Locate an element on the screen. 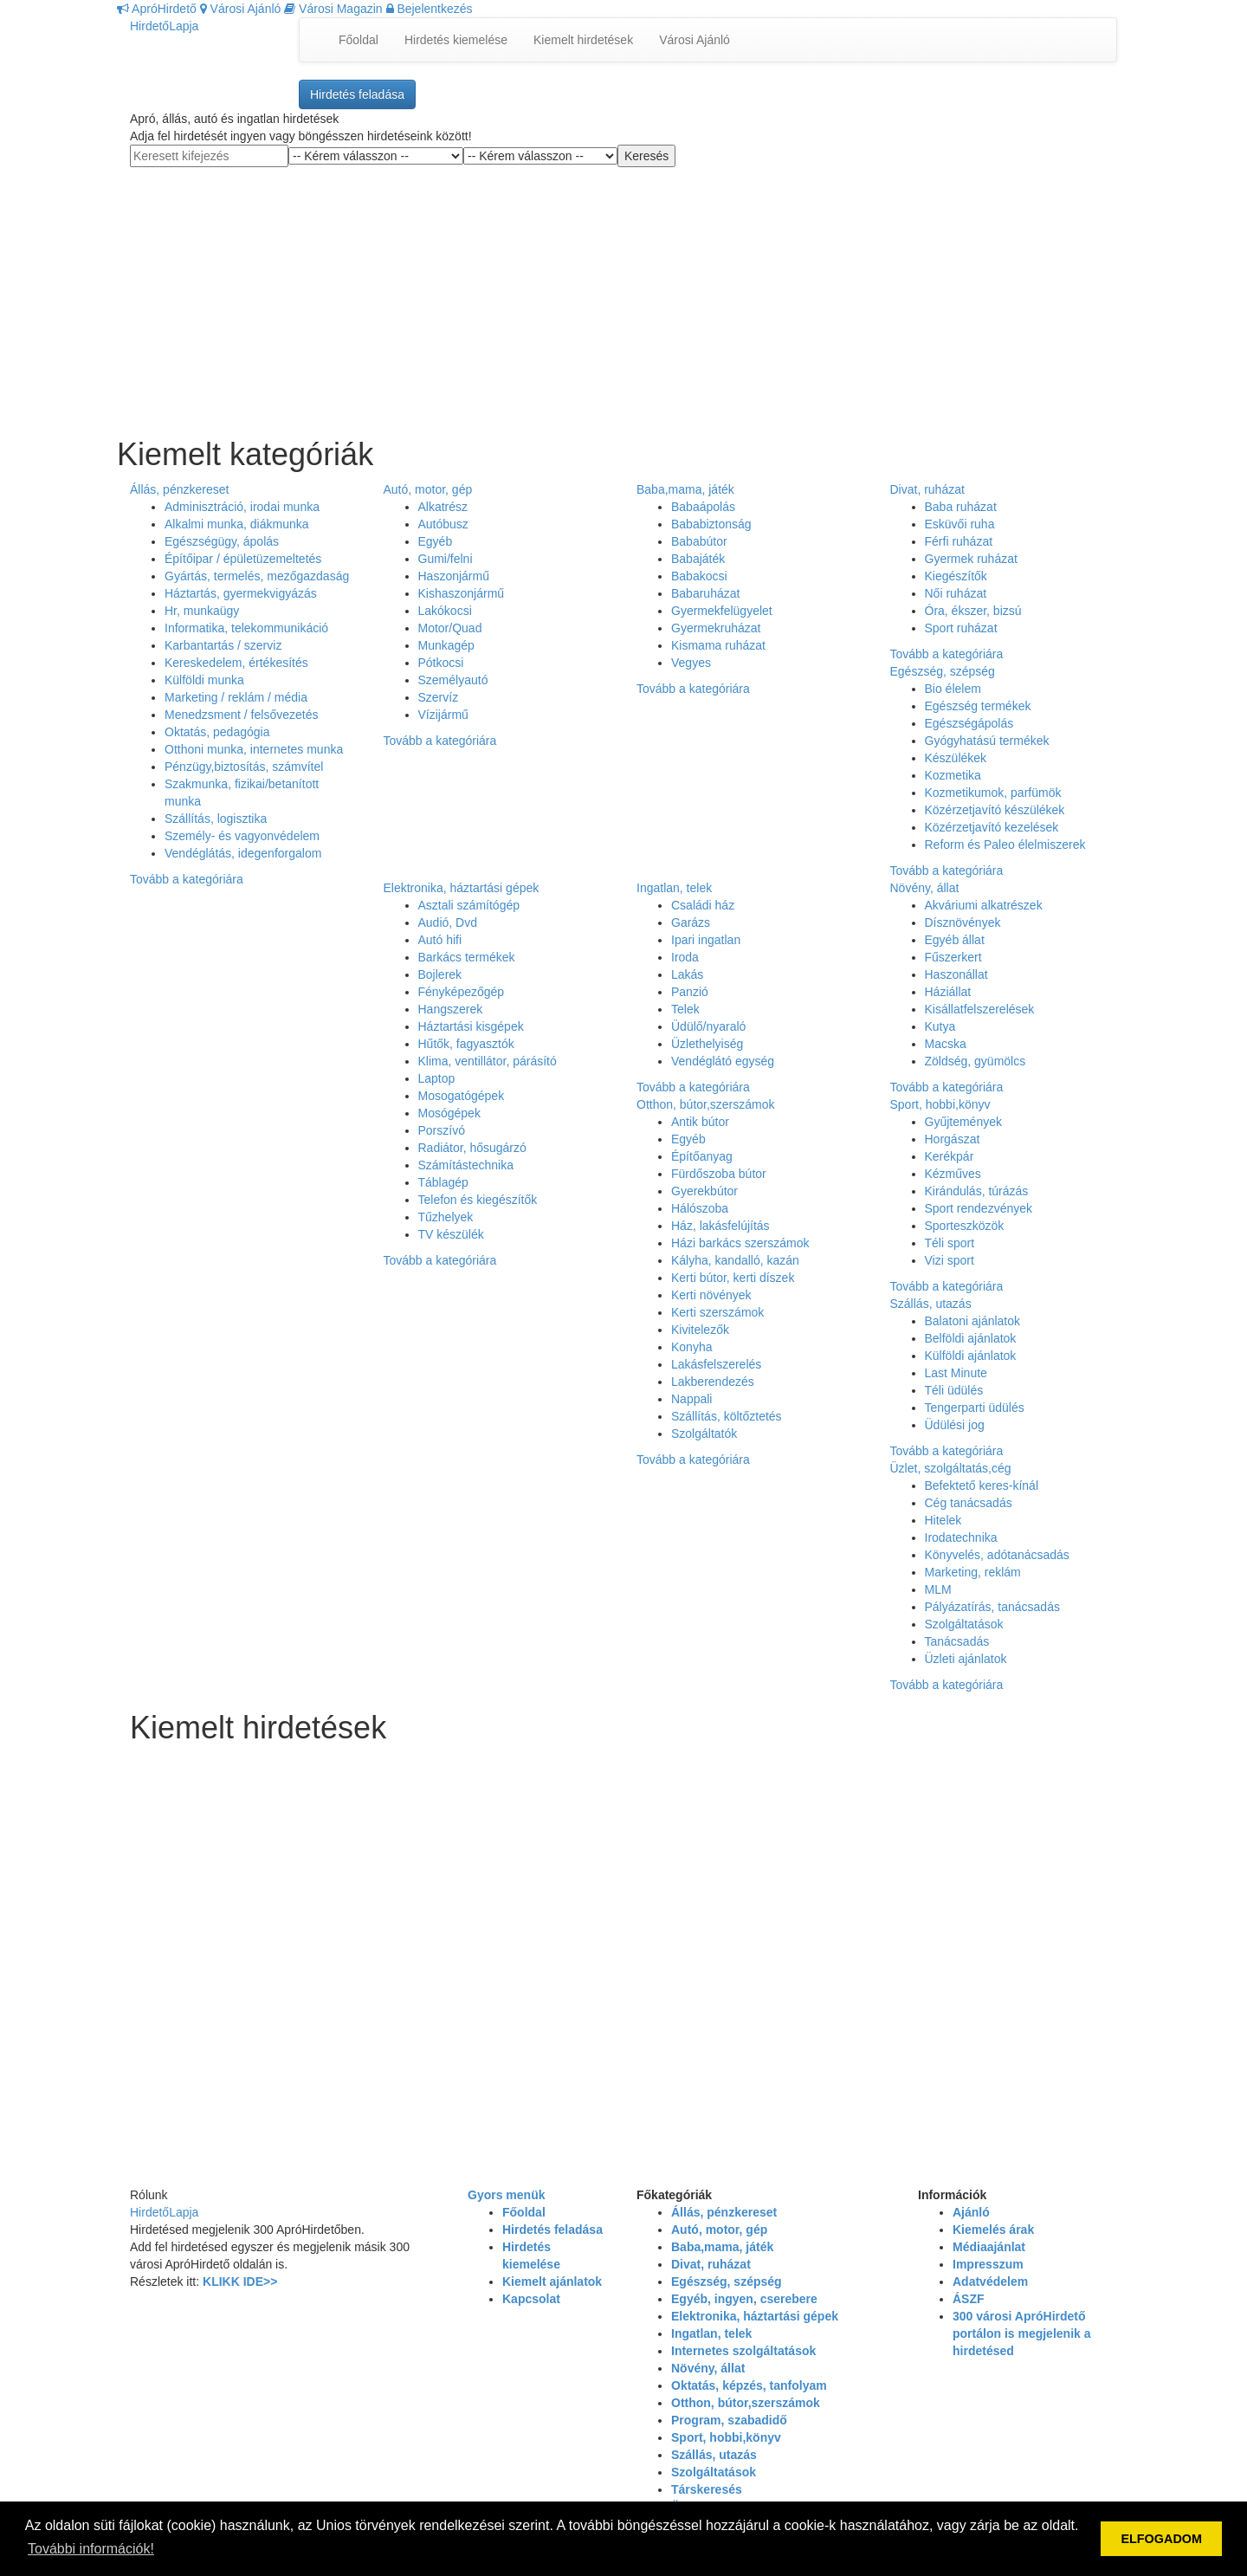  Adatvédelem is located at coordinates (990, 2281).